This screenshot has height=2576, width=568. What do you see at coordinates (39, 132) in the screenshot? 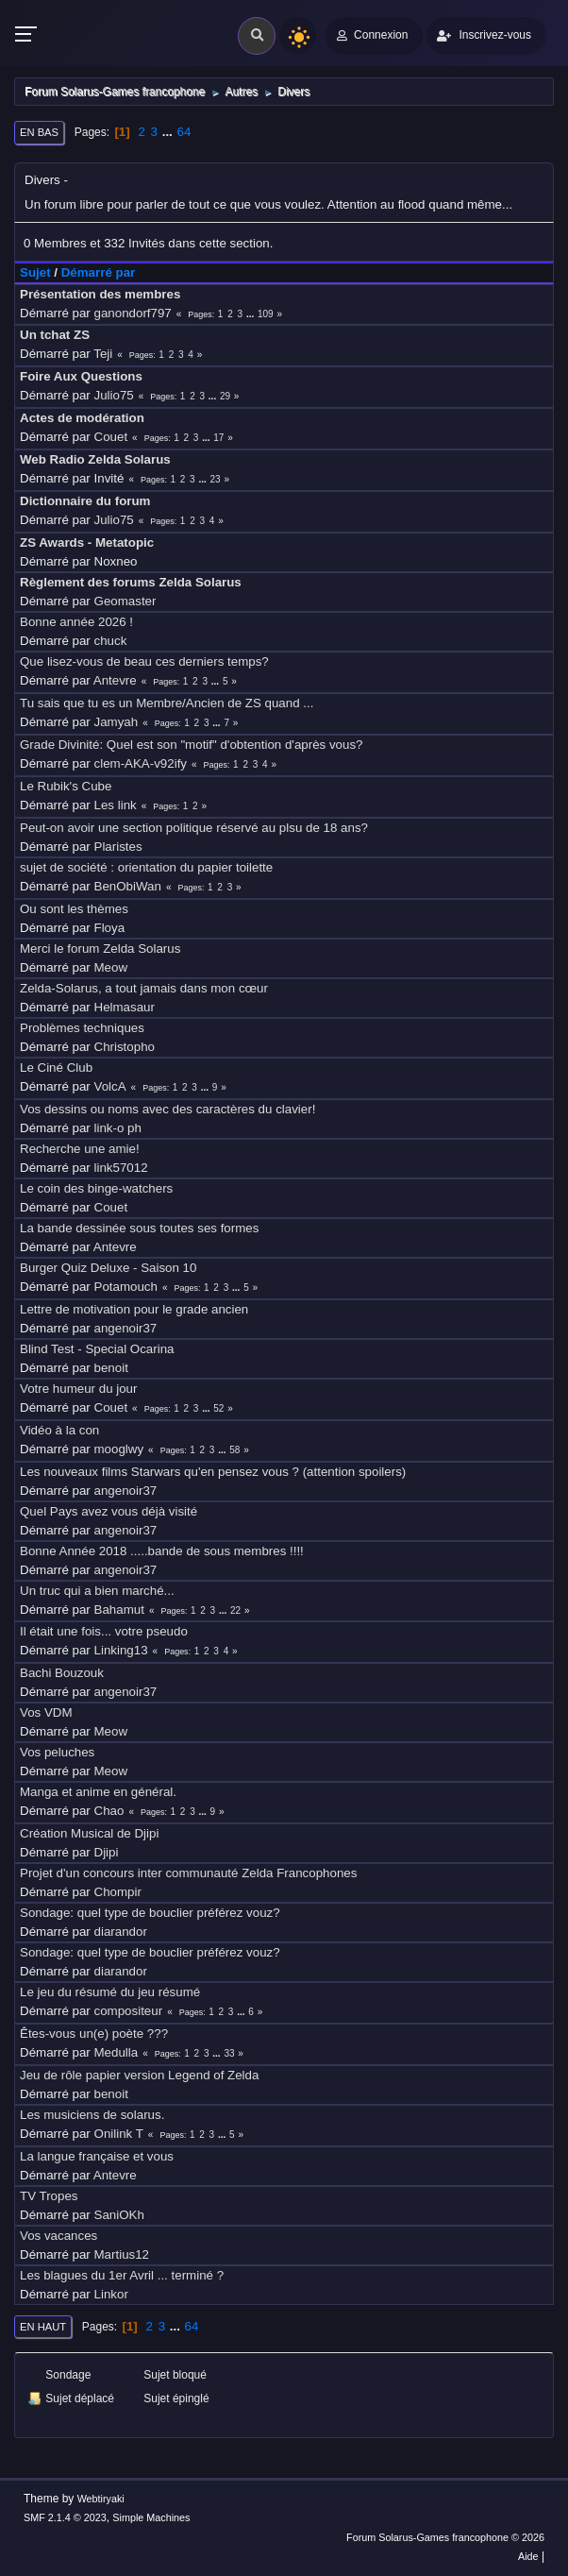
I see `En bas` at bounding box center [39, 132].